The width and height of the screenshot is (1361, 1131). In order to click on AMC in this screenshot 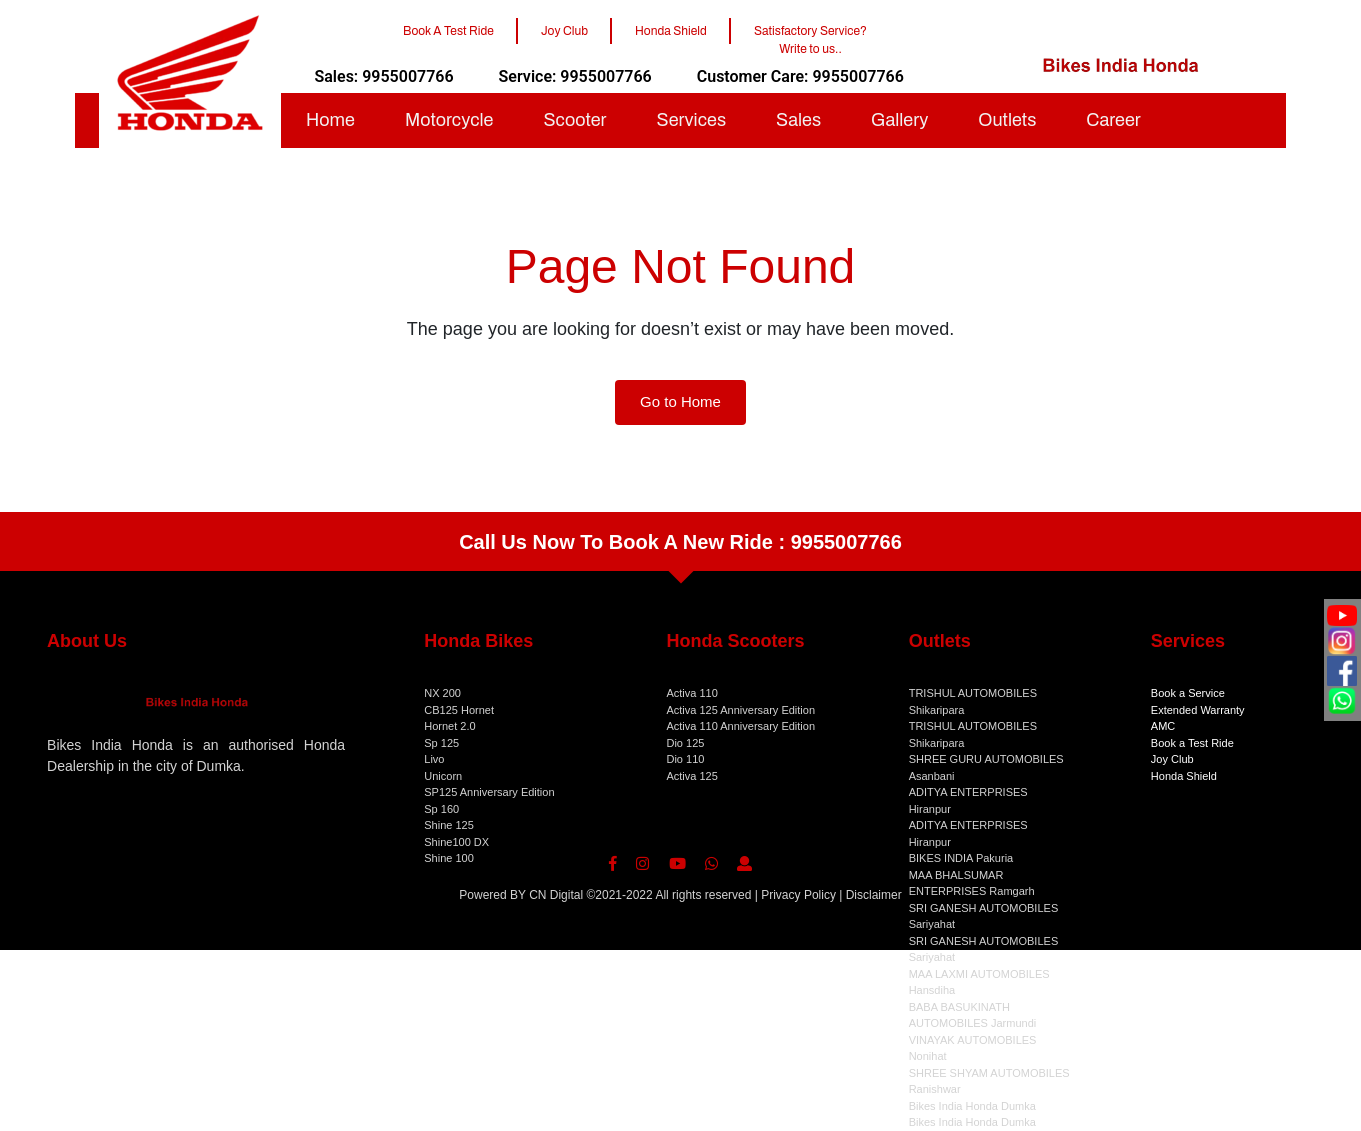, I will do `click(1163, 726)`.